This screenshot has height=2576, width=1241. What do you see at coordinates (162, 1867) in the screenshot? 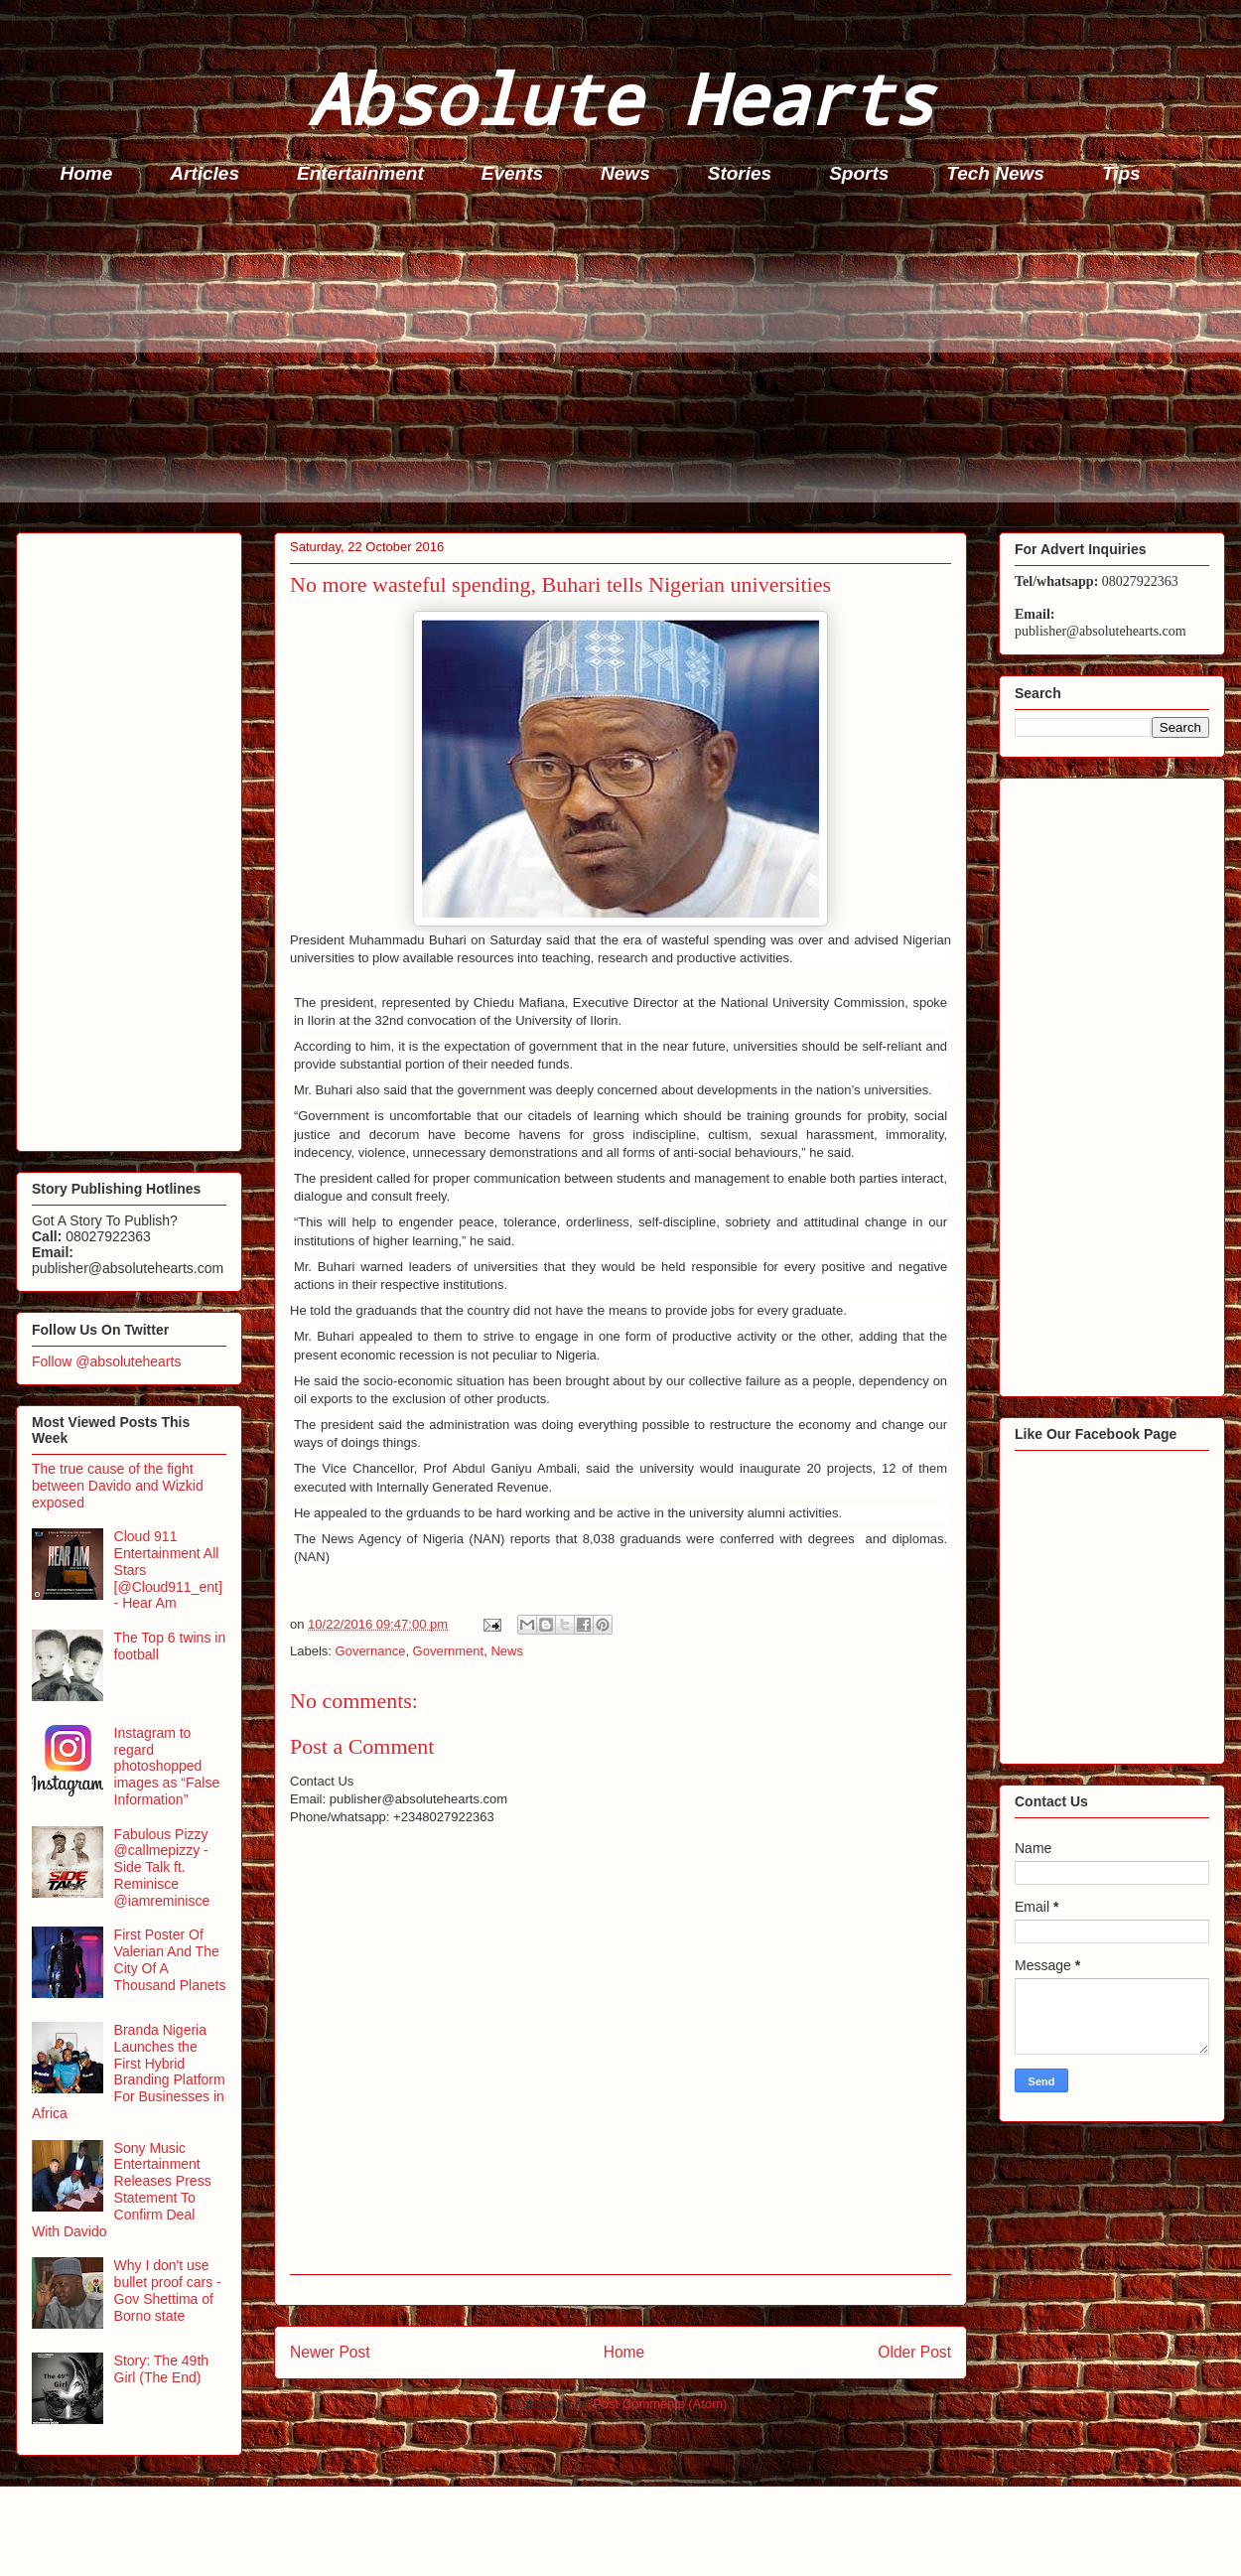
I see `Fabulous Pizzy @callmepizzy - Side Talk ft. Reminisce @iamreminisce` at bounding box center [162, 1867].